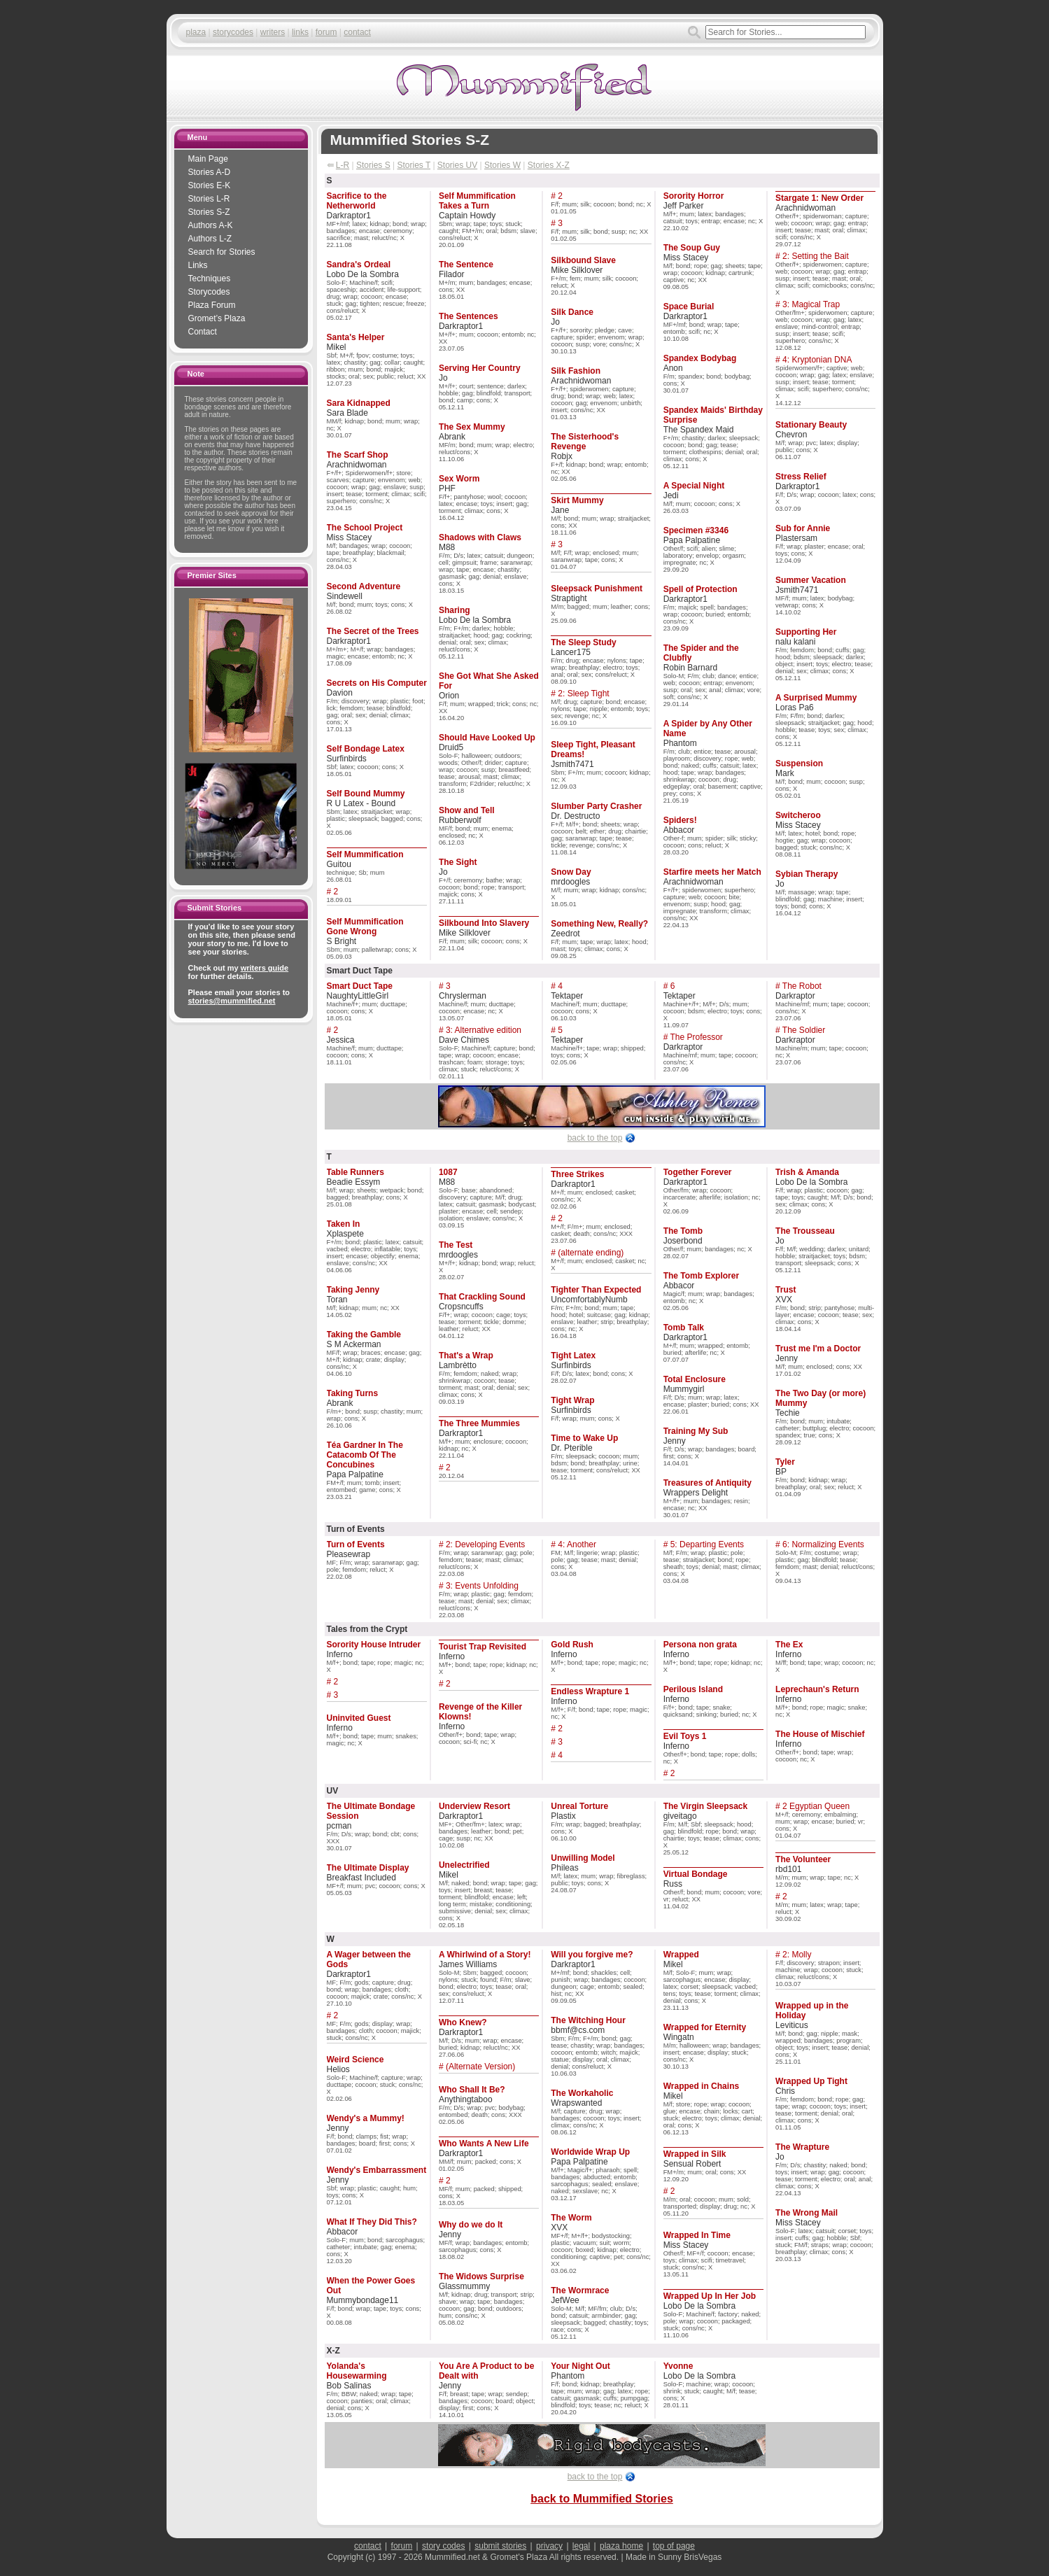 The image size is (1049, 2576). Describe the element at coordinates (691, 248) in the screenshot. I see `The Soup Guy` at that location.